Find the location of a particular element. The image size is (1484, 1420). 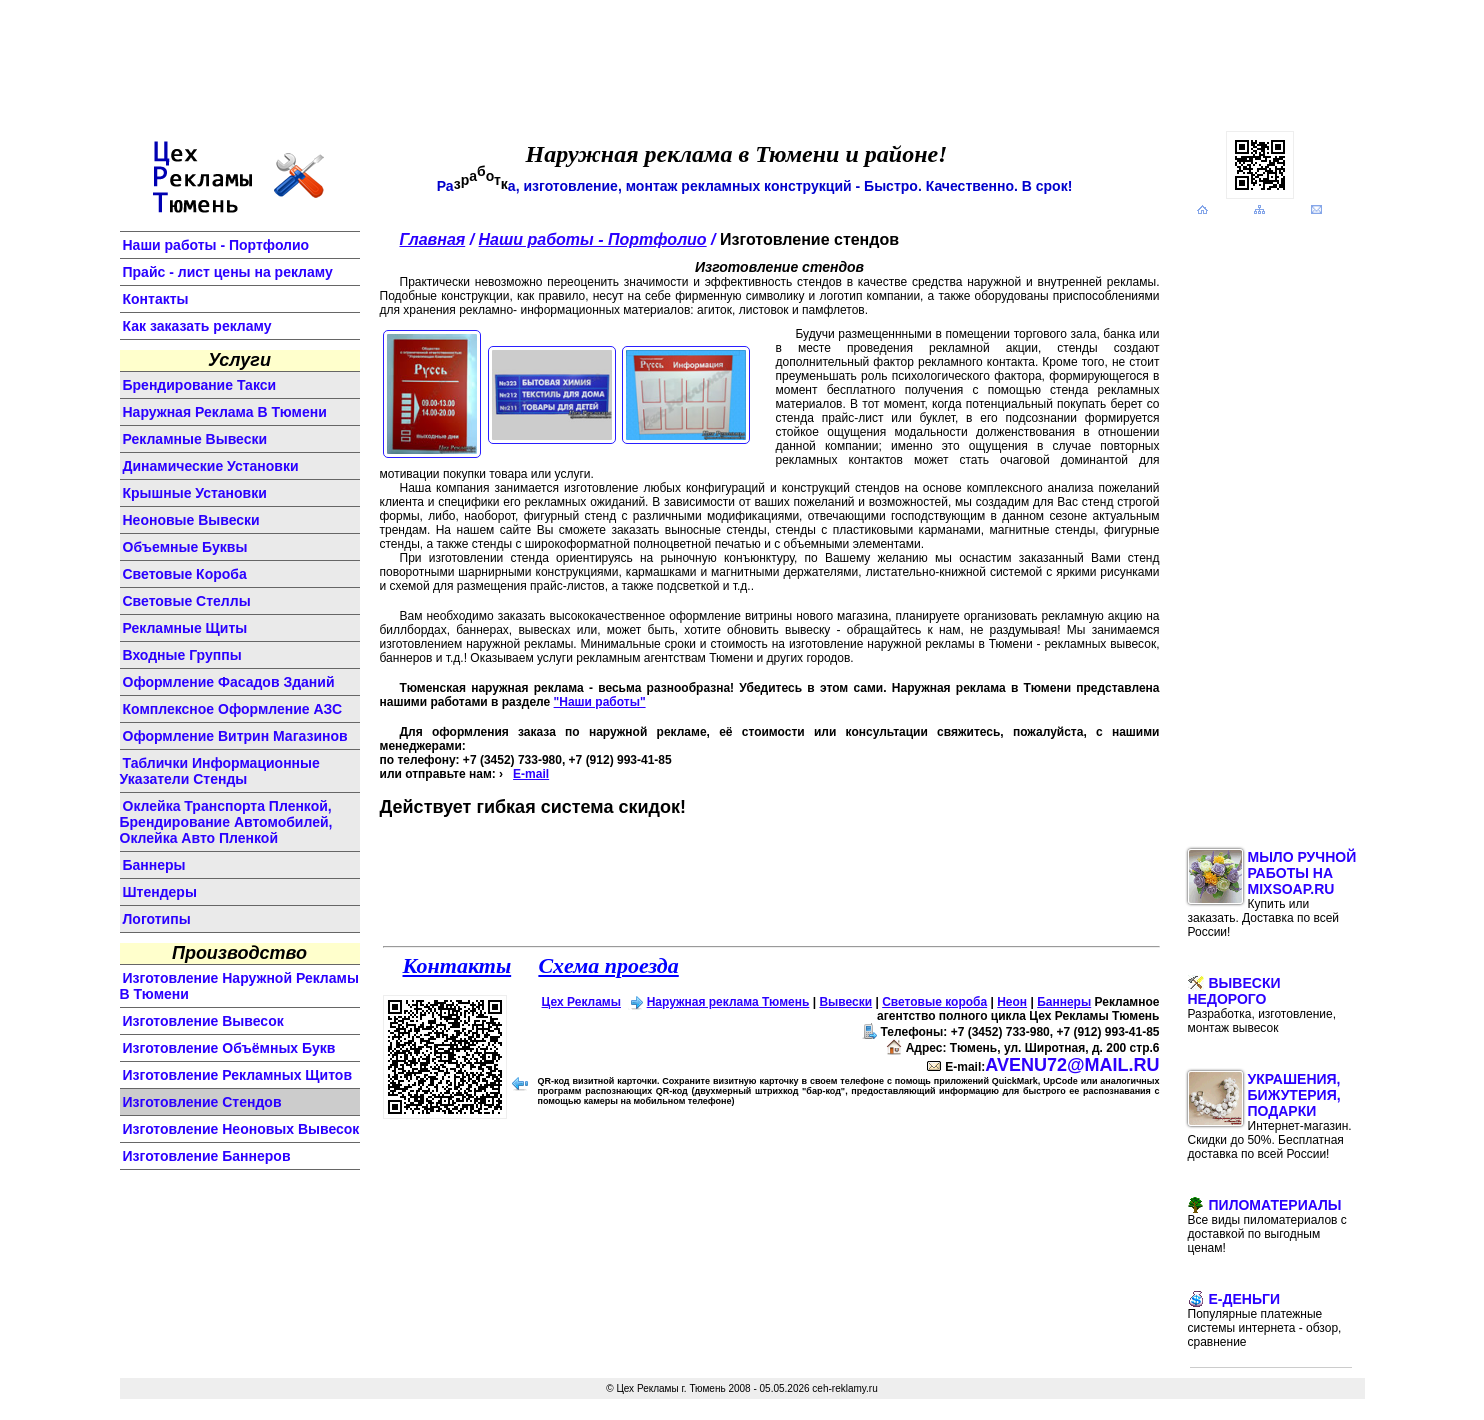

неоновые вывески is located at coordinates (191, 520).